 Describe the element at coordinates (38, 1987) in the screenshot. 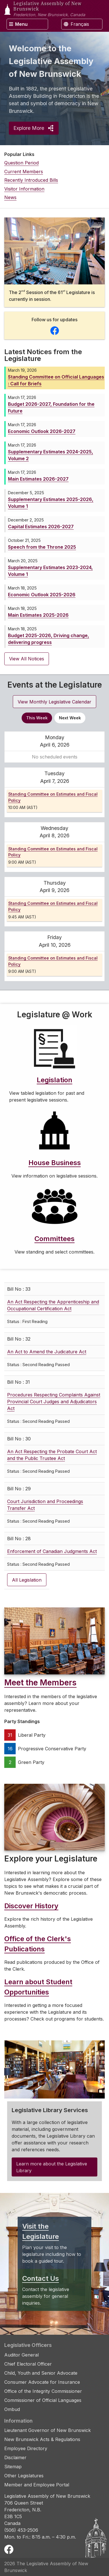

I see `Learn about Student Opportunities` at that location.